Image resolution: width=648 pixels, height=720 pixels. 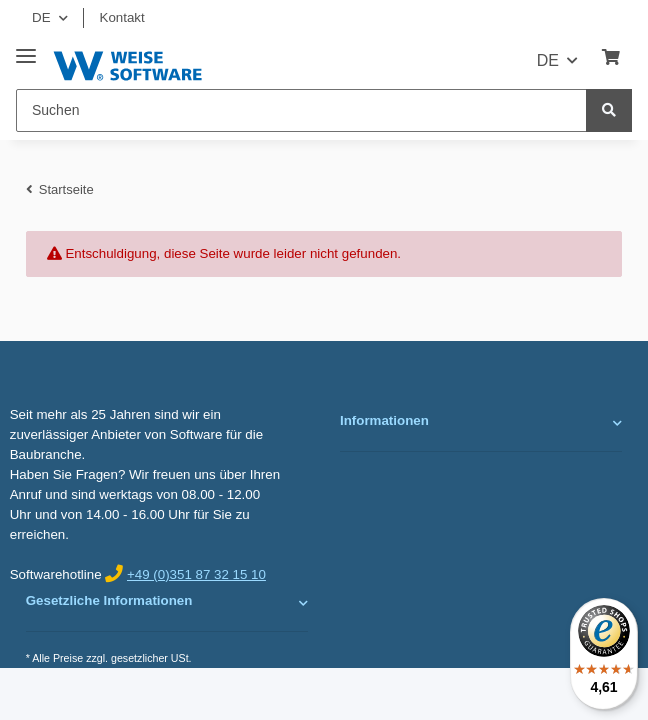 What do you see at coordinates (122, 17) in the screenshot?
I see `Kontakt` at bounding box center [122, 17].